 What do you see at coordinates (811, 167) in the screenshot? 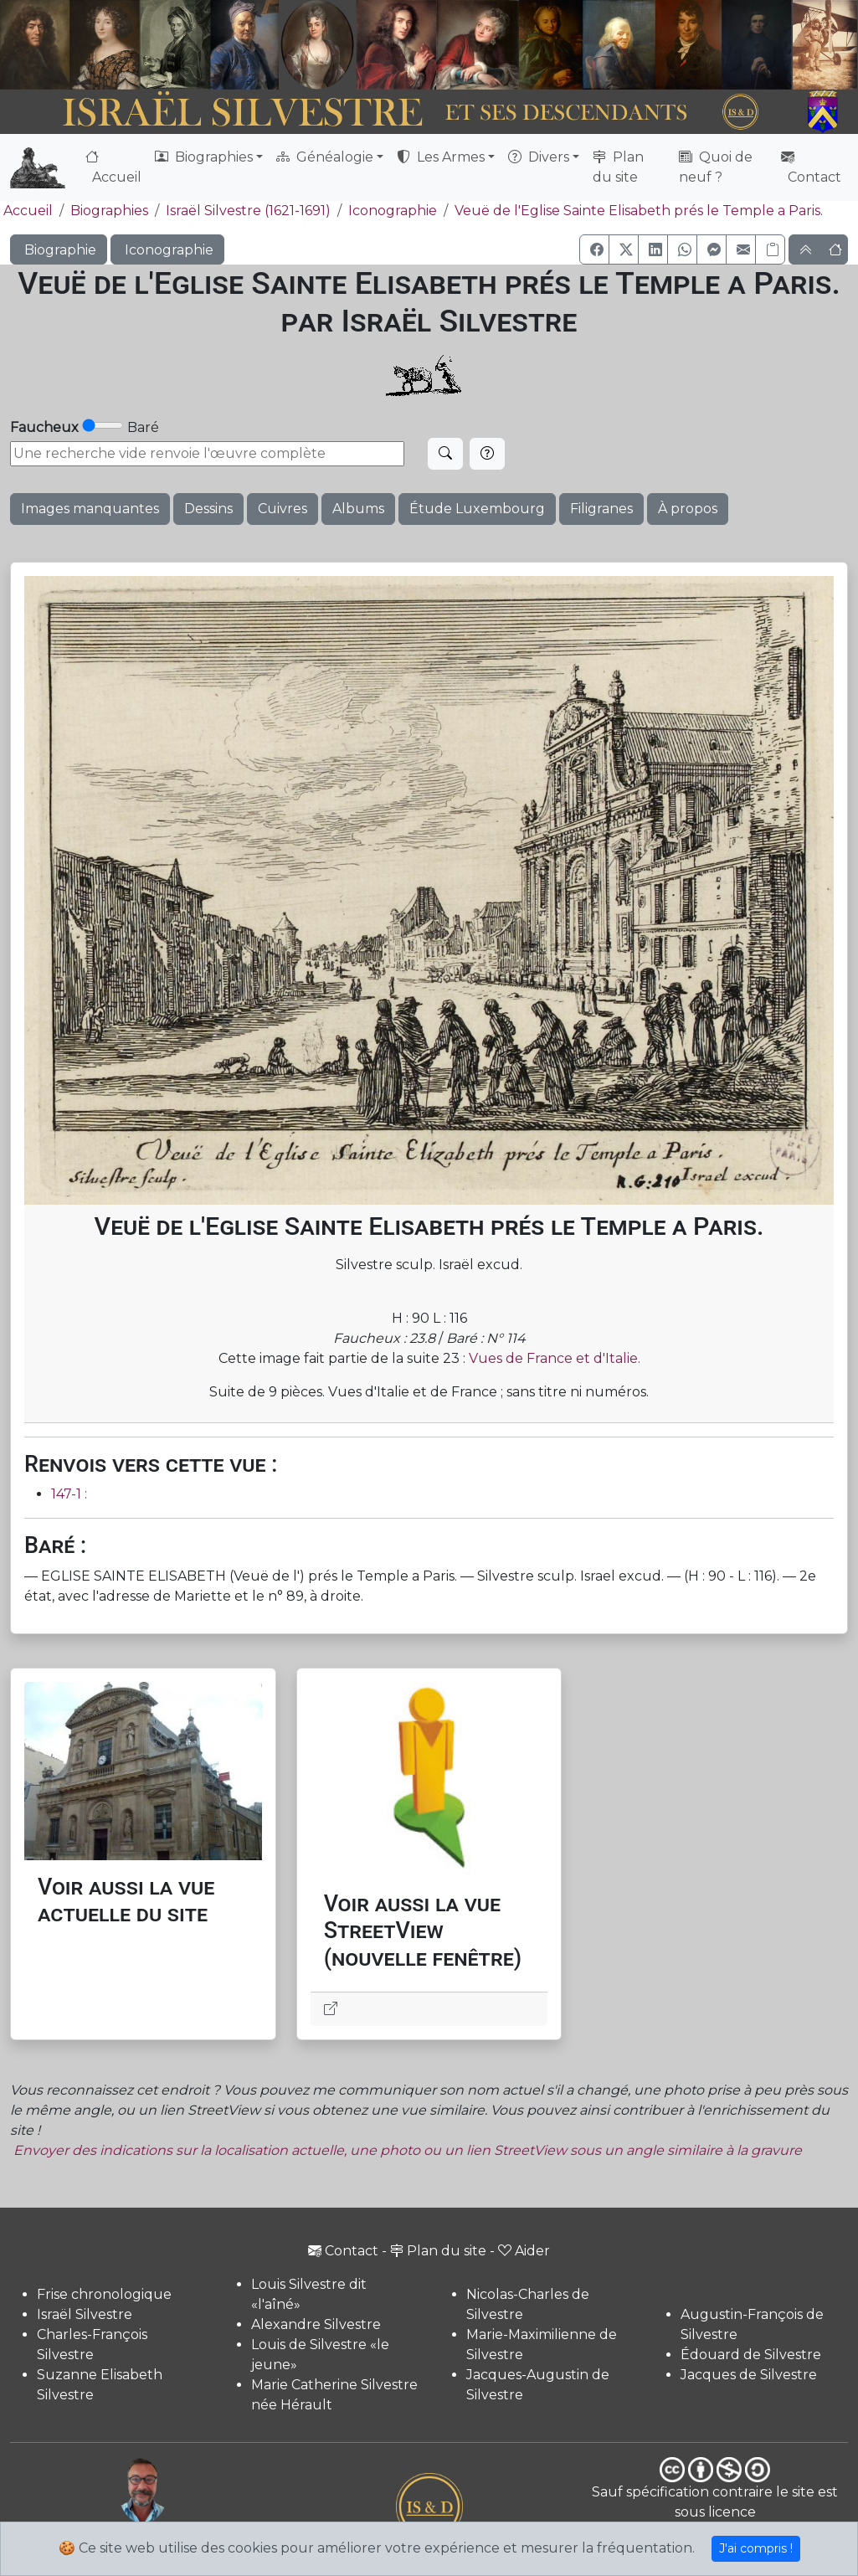
I see `Contact` at bounding box center [811, 167].